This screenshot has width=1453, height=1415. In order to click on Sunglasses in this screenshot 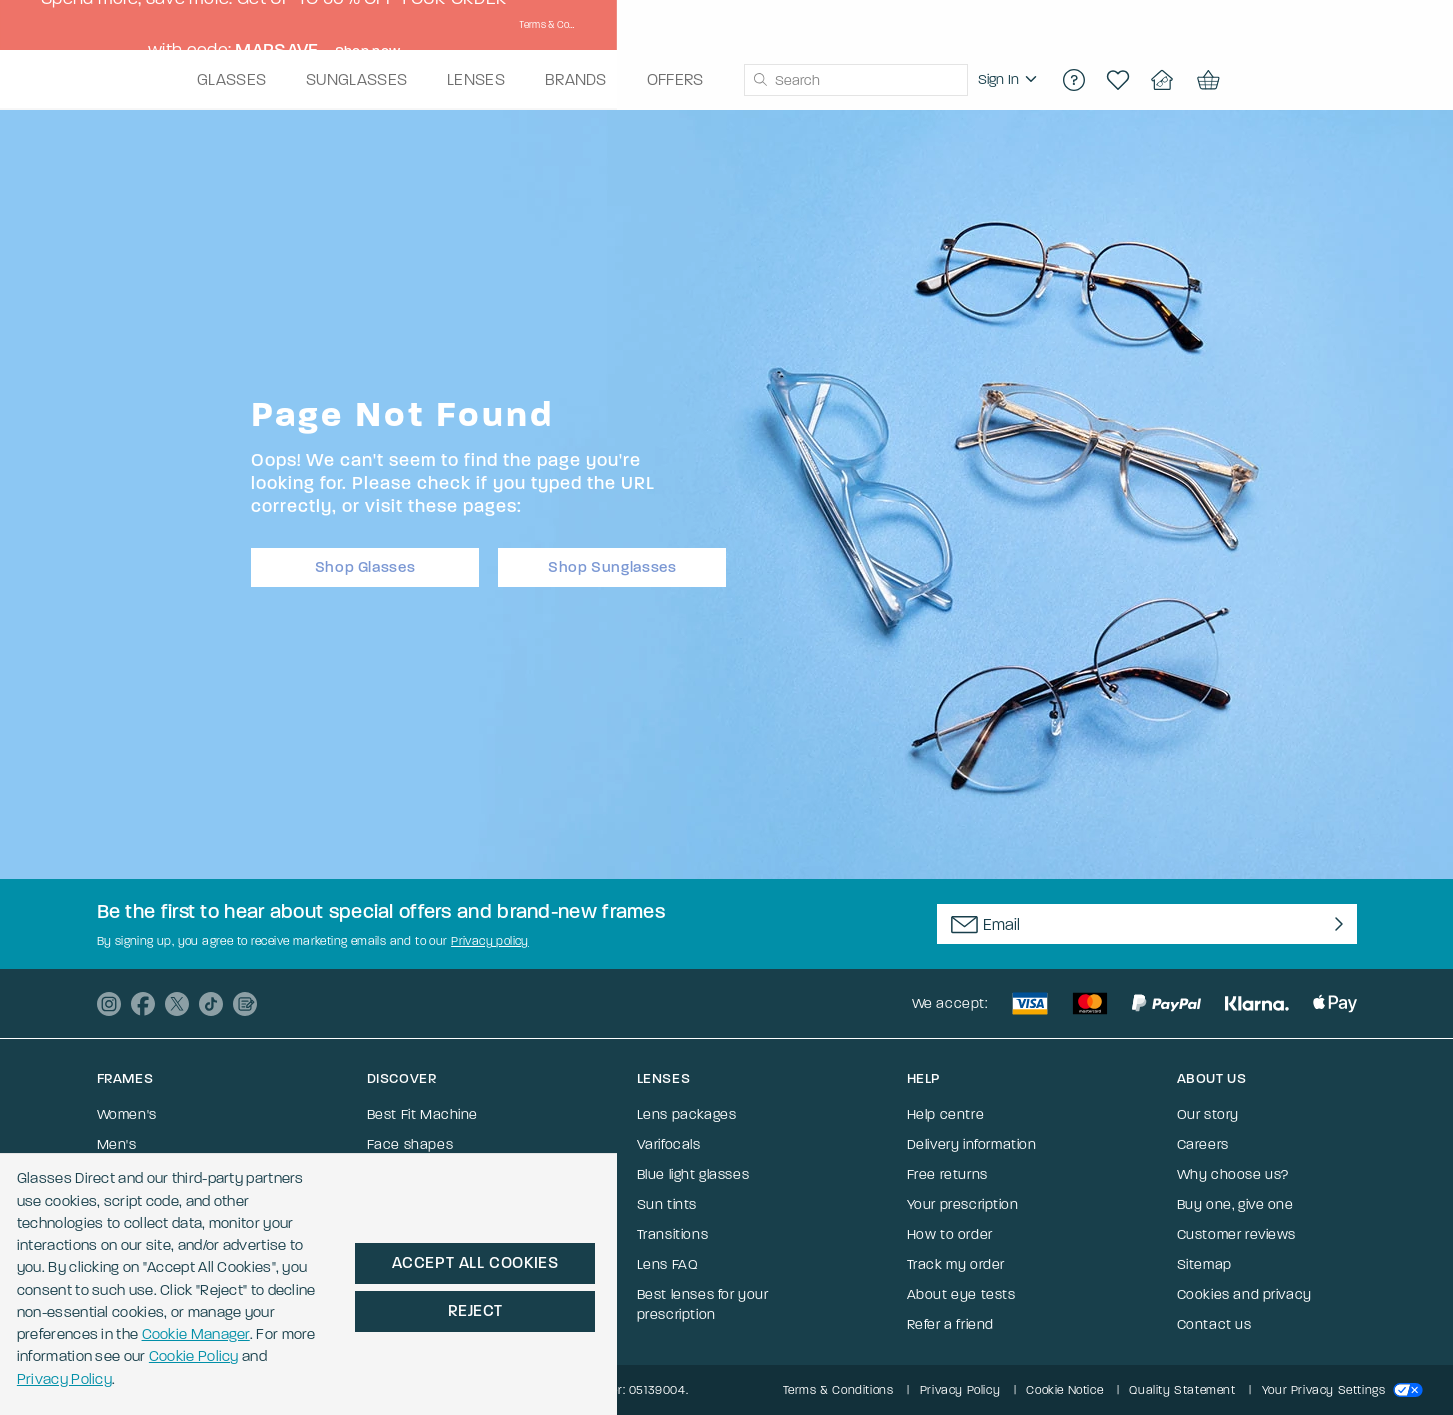, I will do `click(135, 1174)`.